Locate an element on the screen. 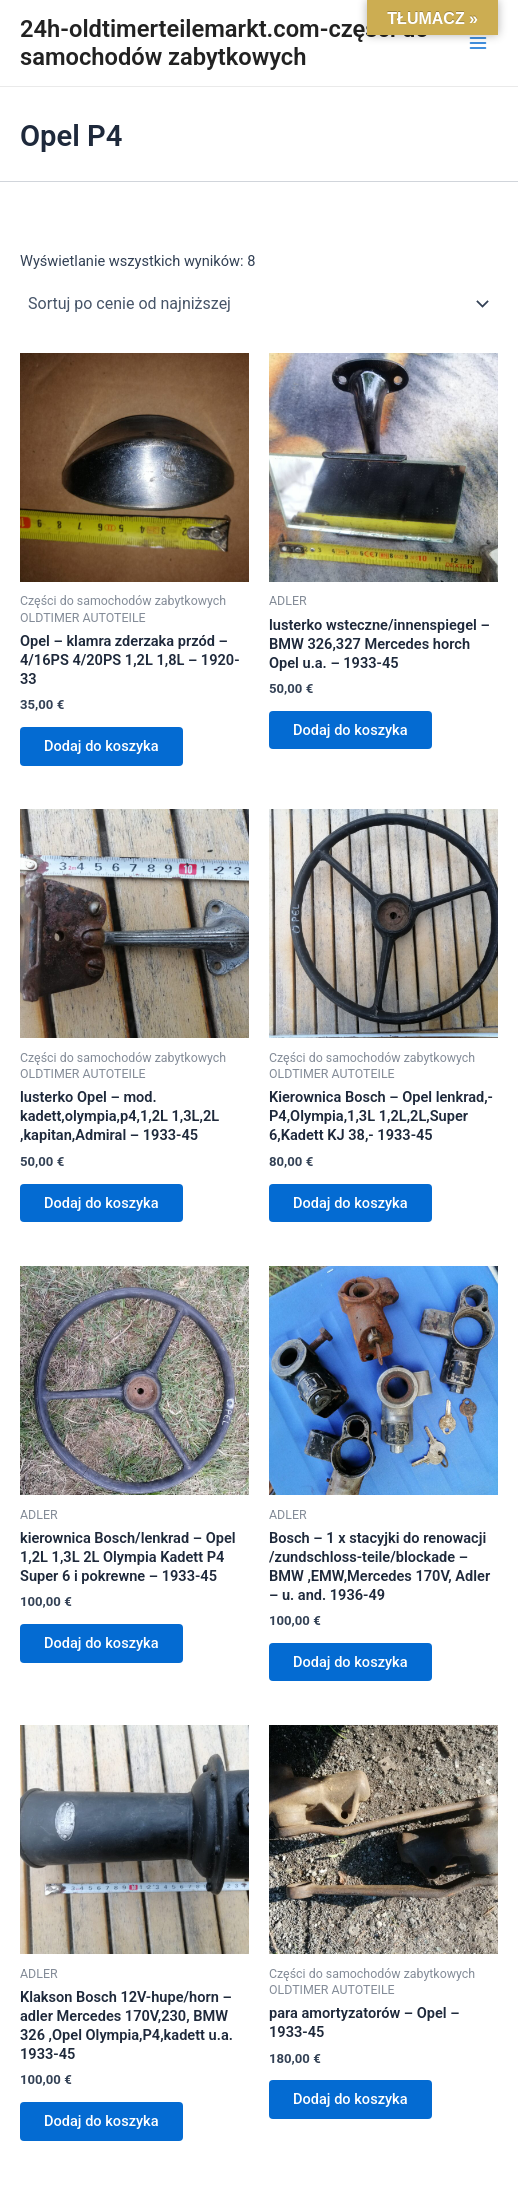  Dodaj do koszyka [Dodaj do koszyka: „Opel - klamra zderzaka przód - 4/16PS 4/20PS 1,2L 1,8L - 1920-33”] is located at coordinates (101, 746).